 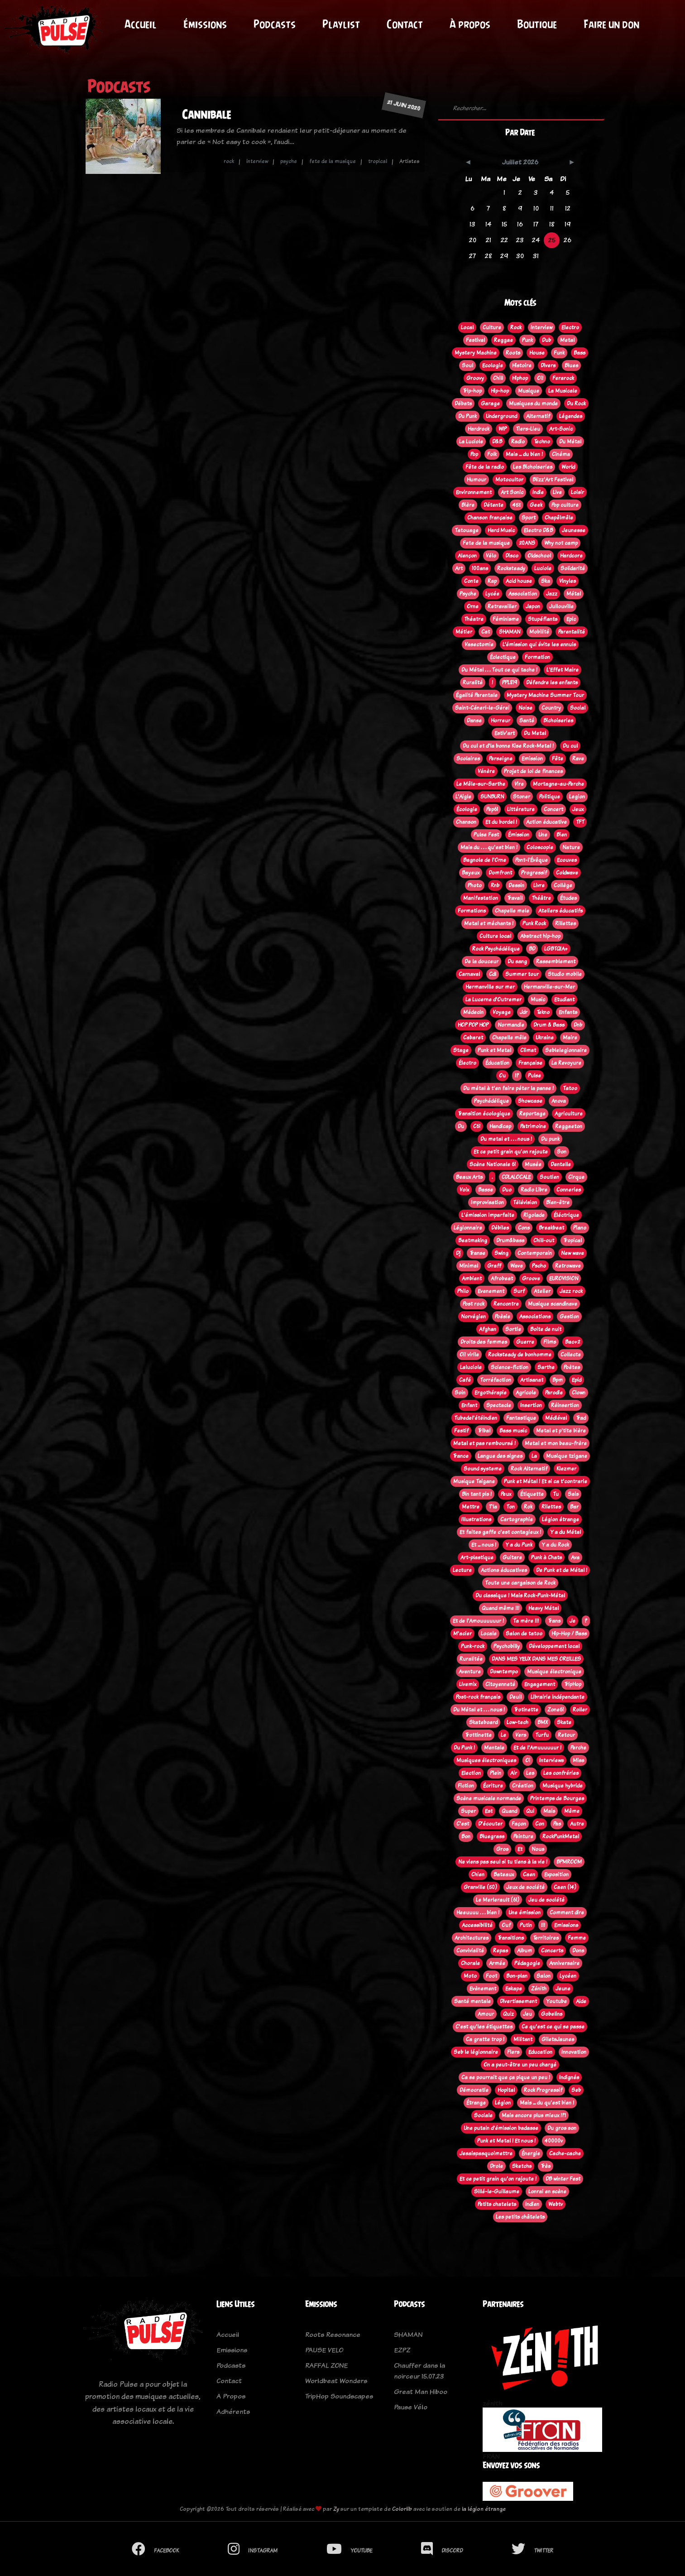 I want to click on Librairie indépendante, so click(x=557, y=1697).